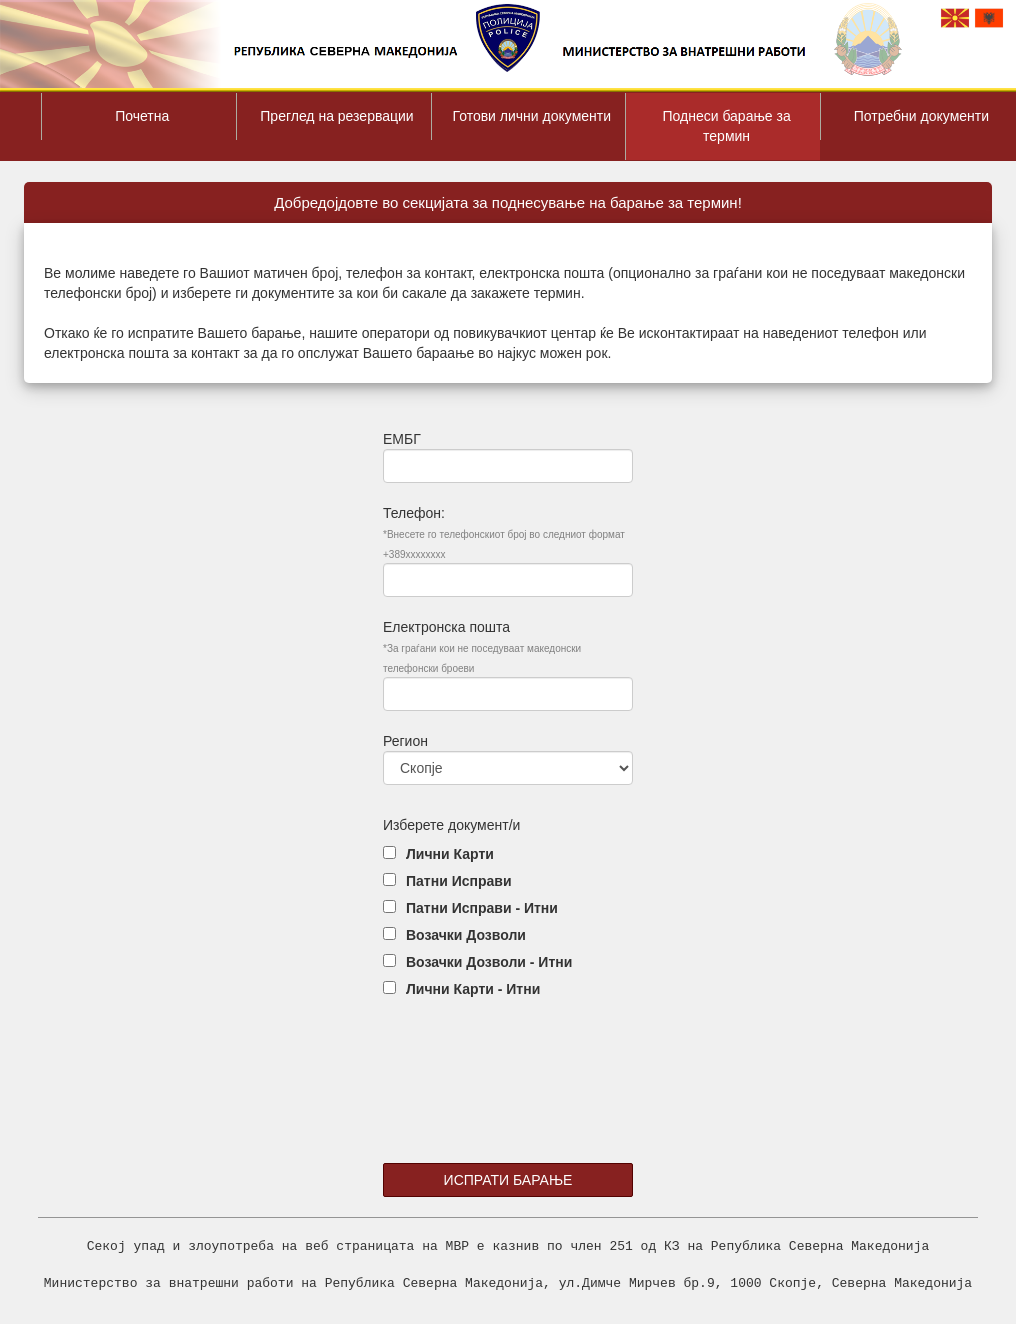 This screenshot has width=1016, height=1324. I want to click on Патни Исправи - Итни, so click(482, 908).